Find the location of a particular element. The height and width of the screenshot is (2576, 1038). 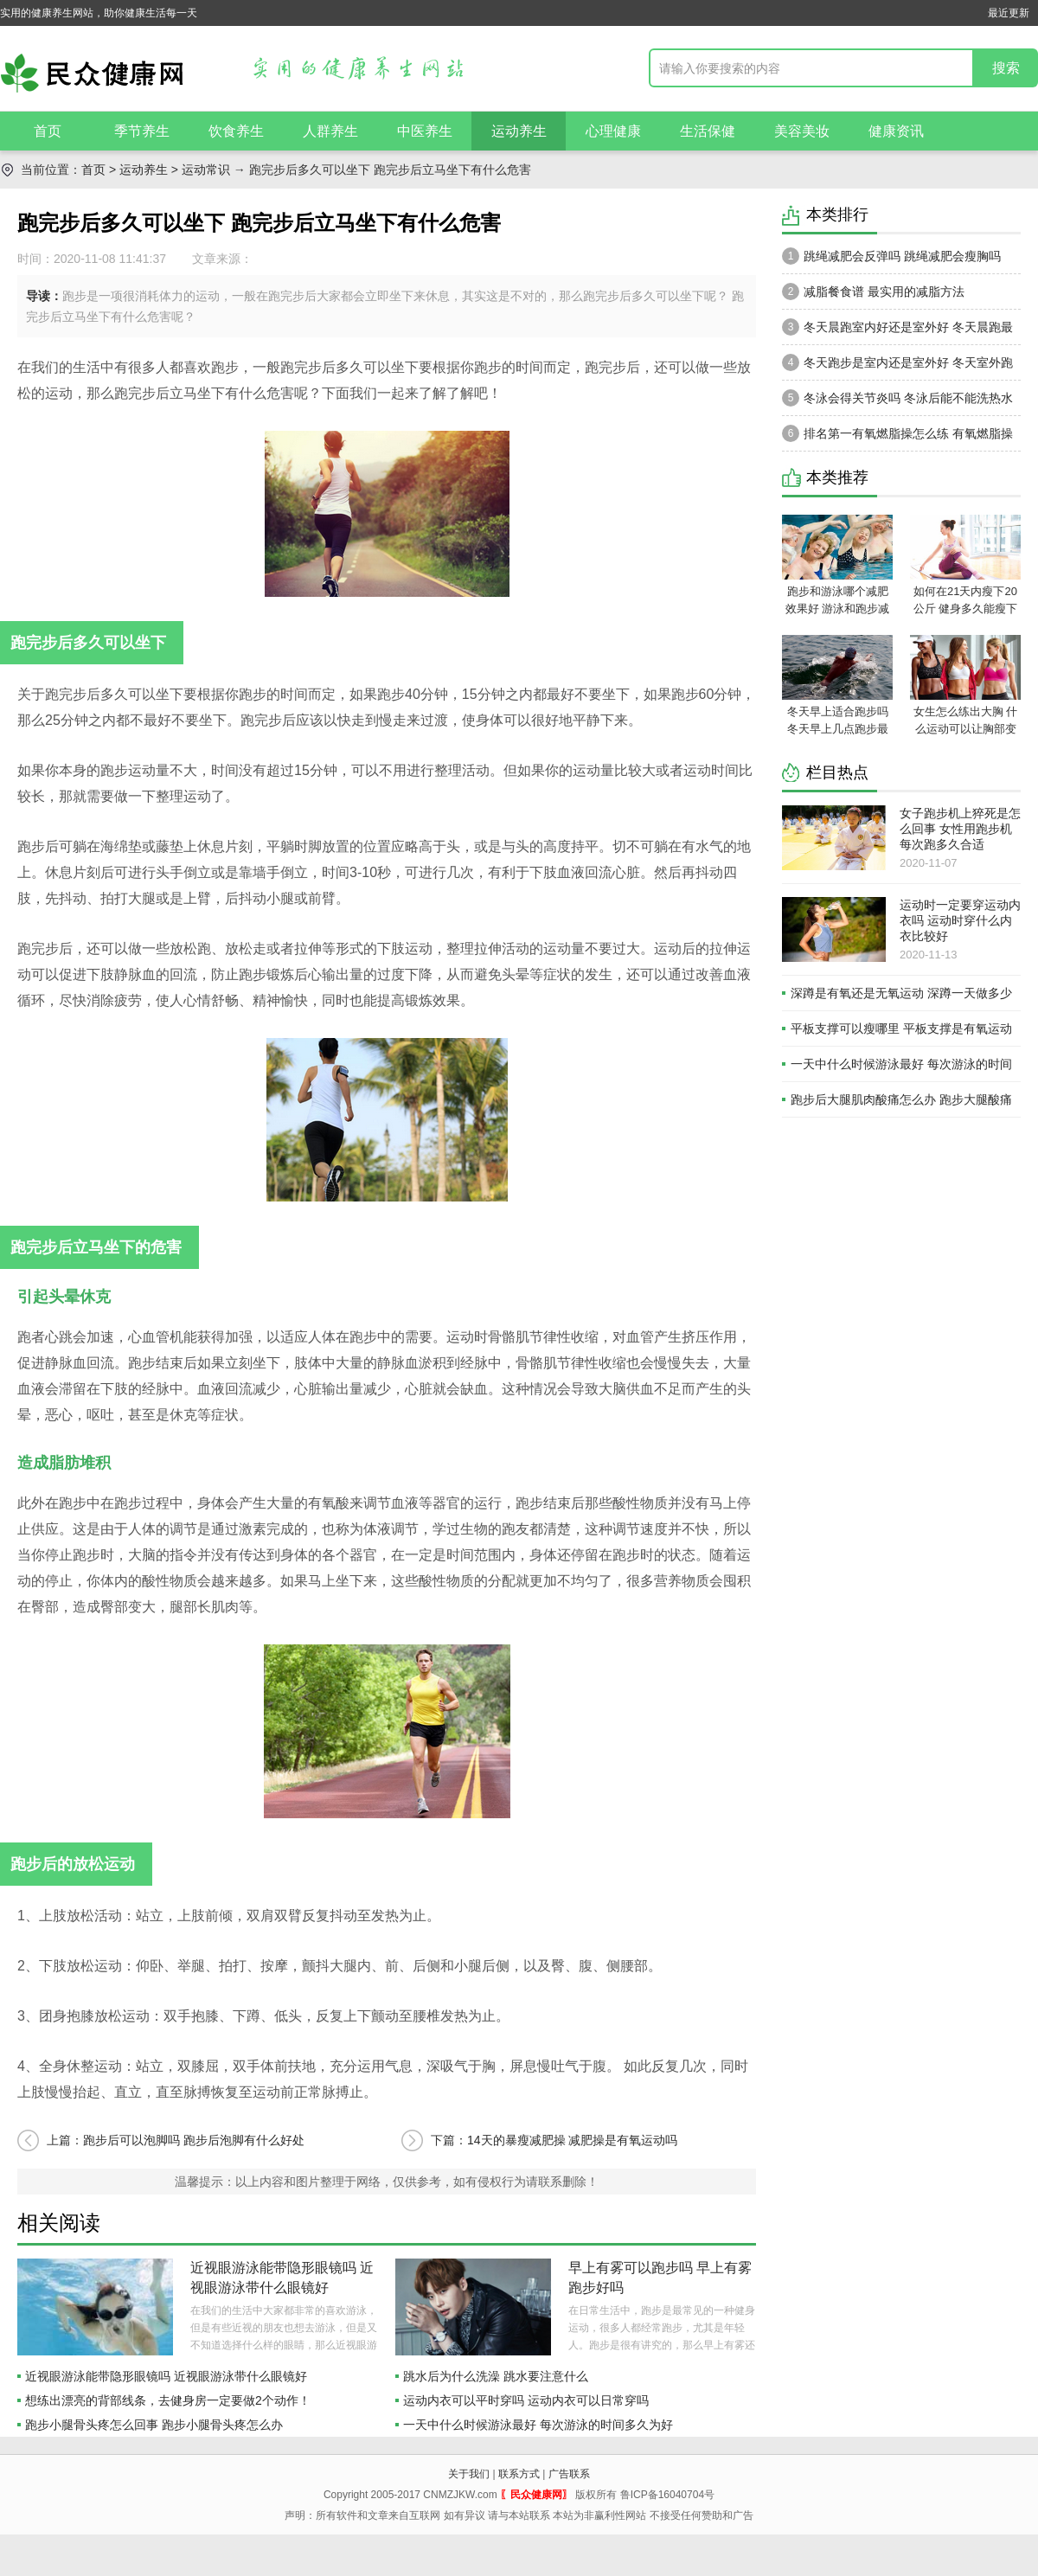

最近更新 is located at coordinates (1008, 13).